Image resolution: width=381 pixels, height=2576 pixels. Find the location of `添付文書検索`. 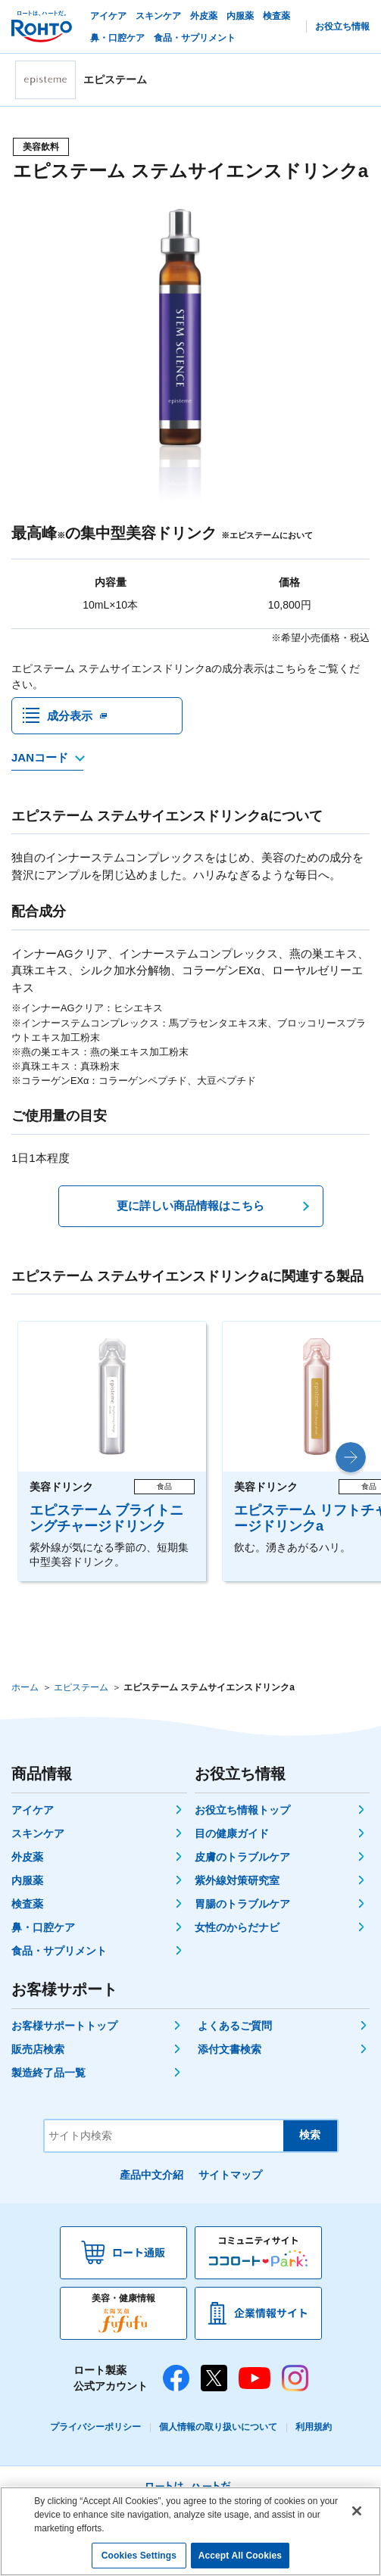

添付文書検索 is located at coordinates (229, 2050).